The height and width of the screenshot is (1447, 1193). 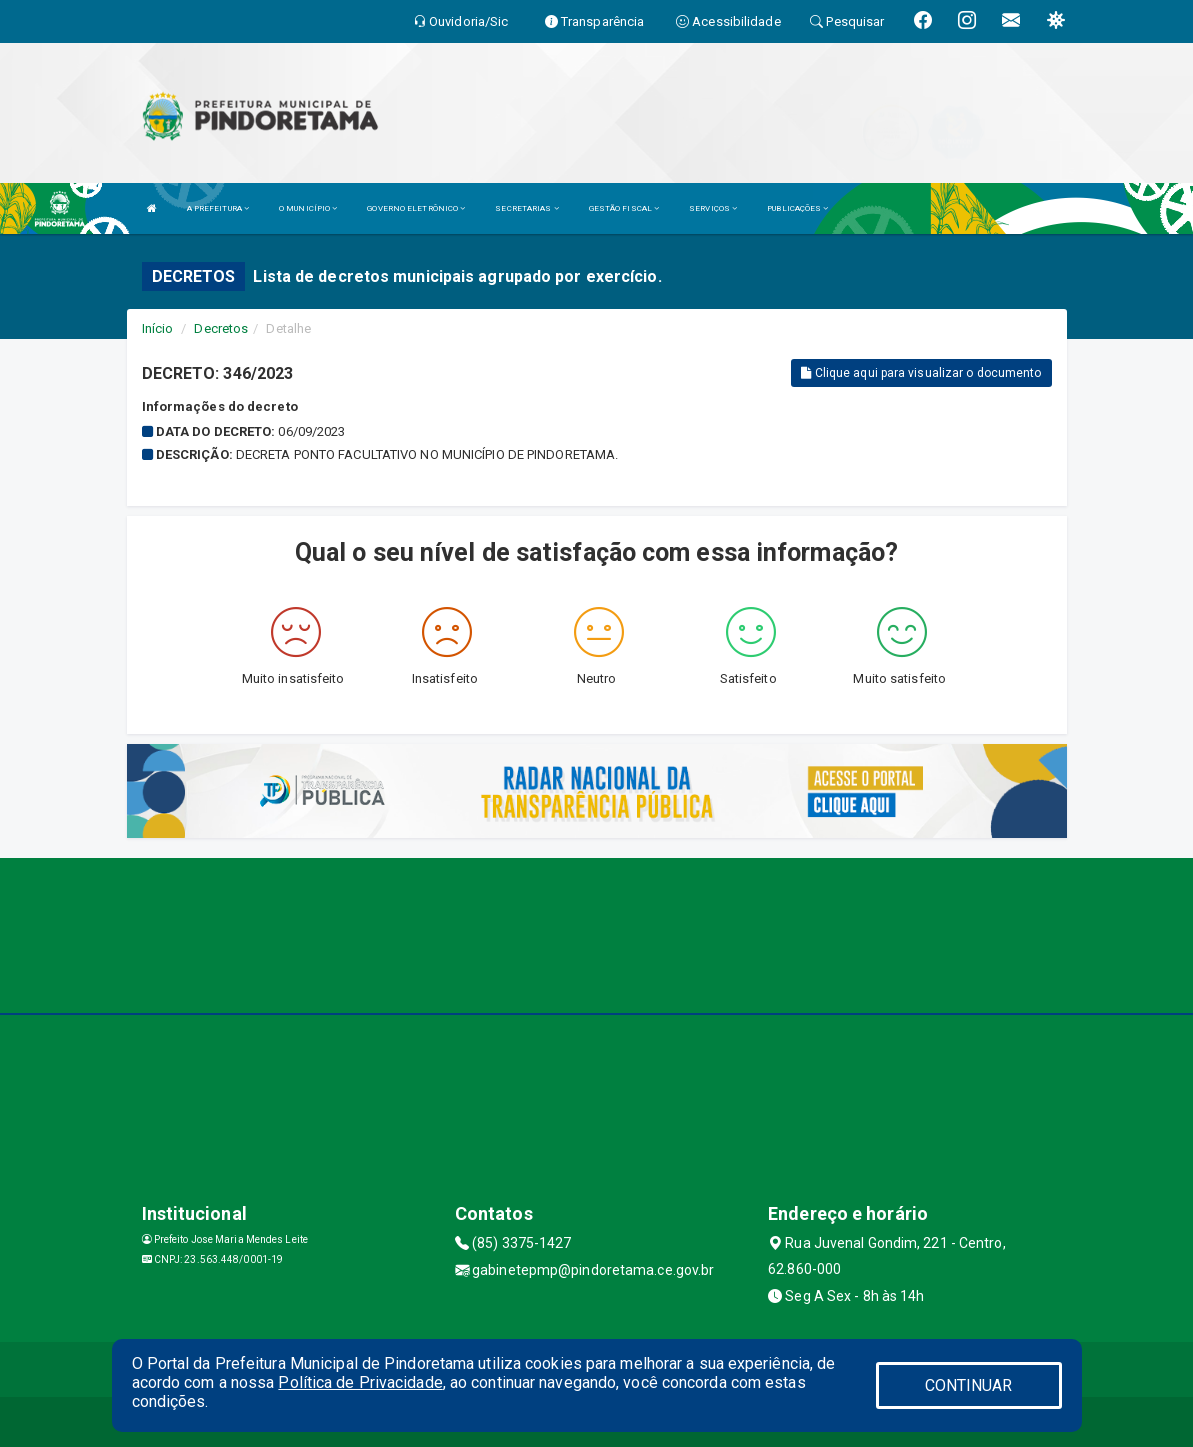 What do you see at coordinates (308, 208) in the screenshot?
I see `O MUNICÍPIO` at bounding box center [308, 208].